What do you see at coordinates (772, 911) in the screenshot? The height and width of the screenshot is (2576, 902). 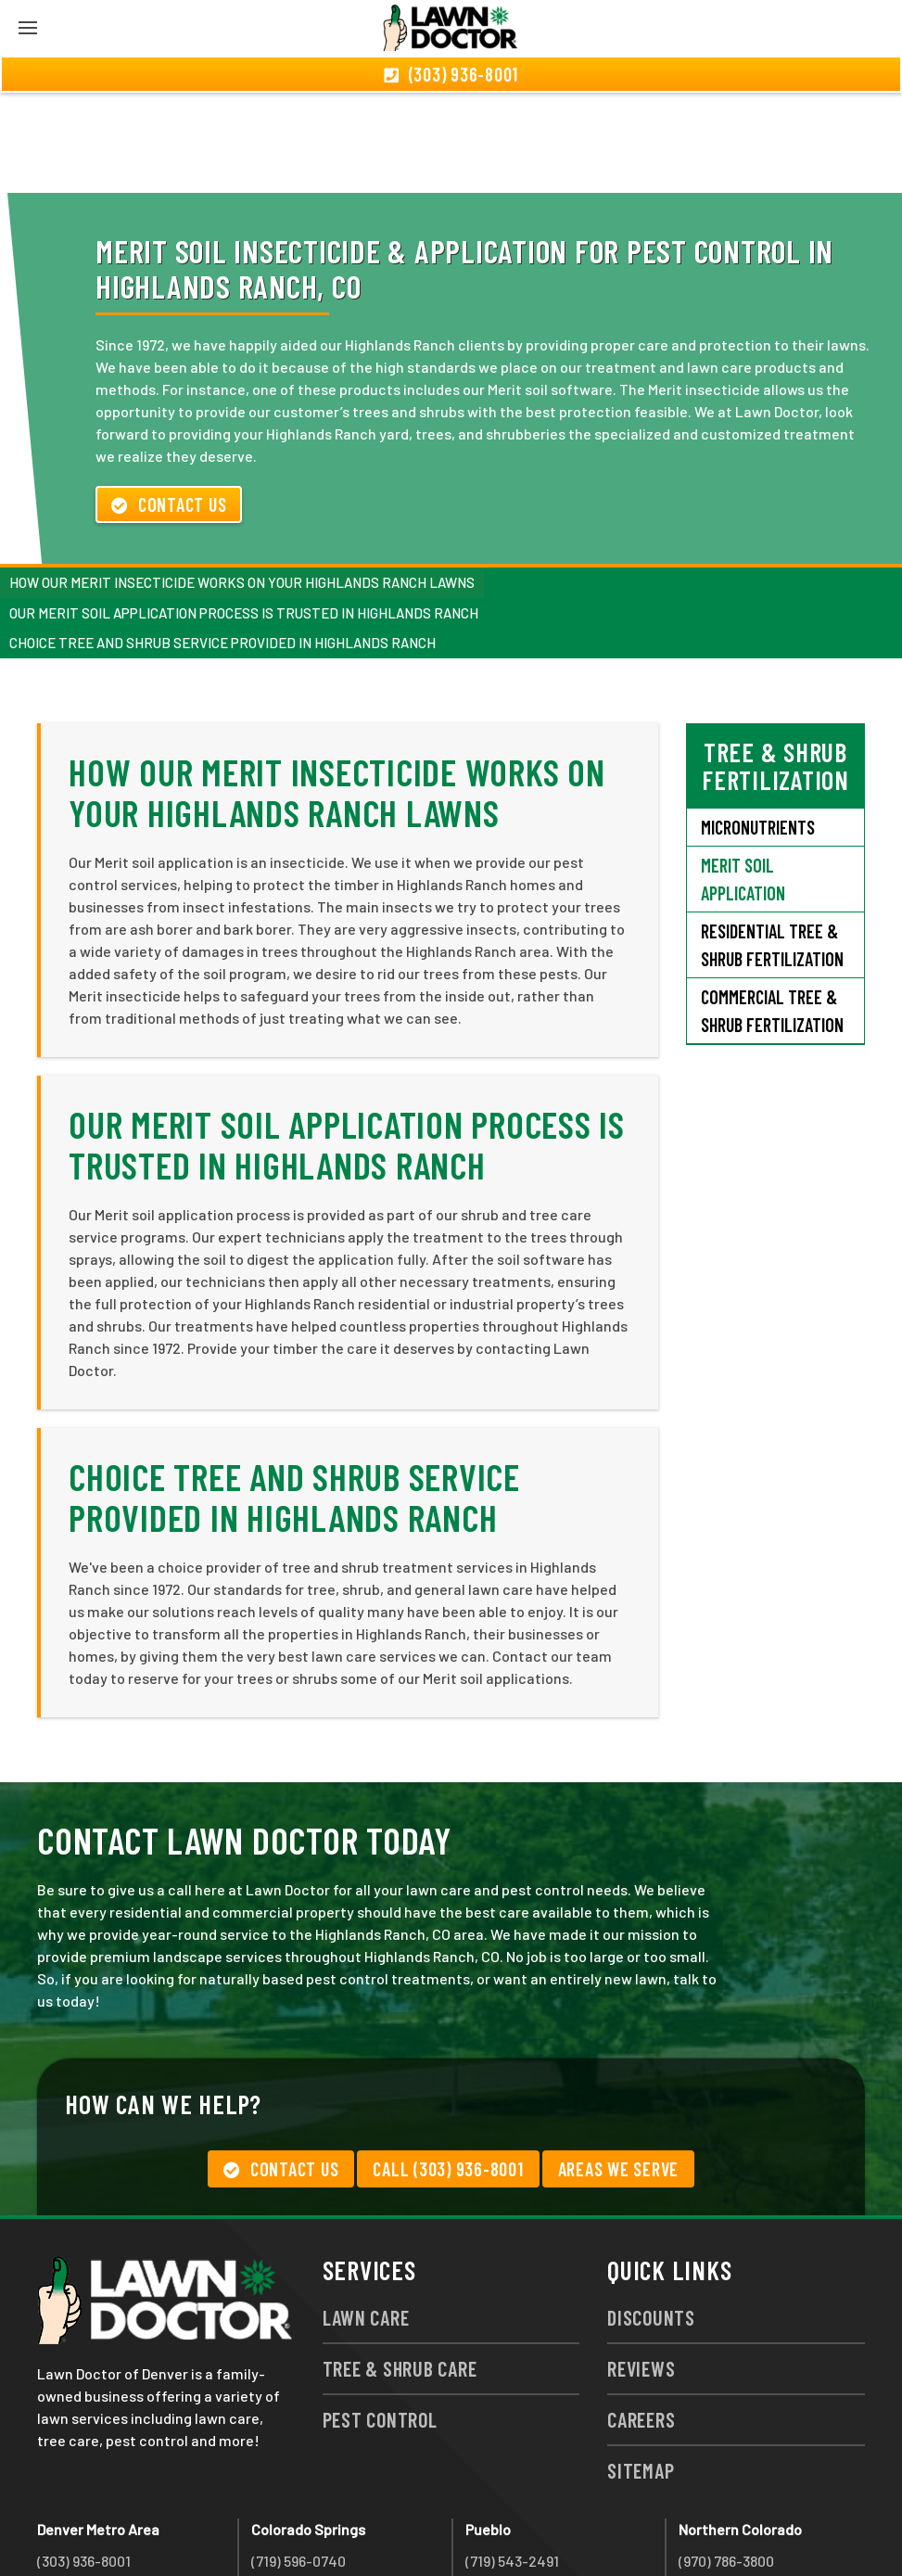 I see `Commercial Tree & Shrub Fertilization` at bounding box center [772, 911].